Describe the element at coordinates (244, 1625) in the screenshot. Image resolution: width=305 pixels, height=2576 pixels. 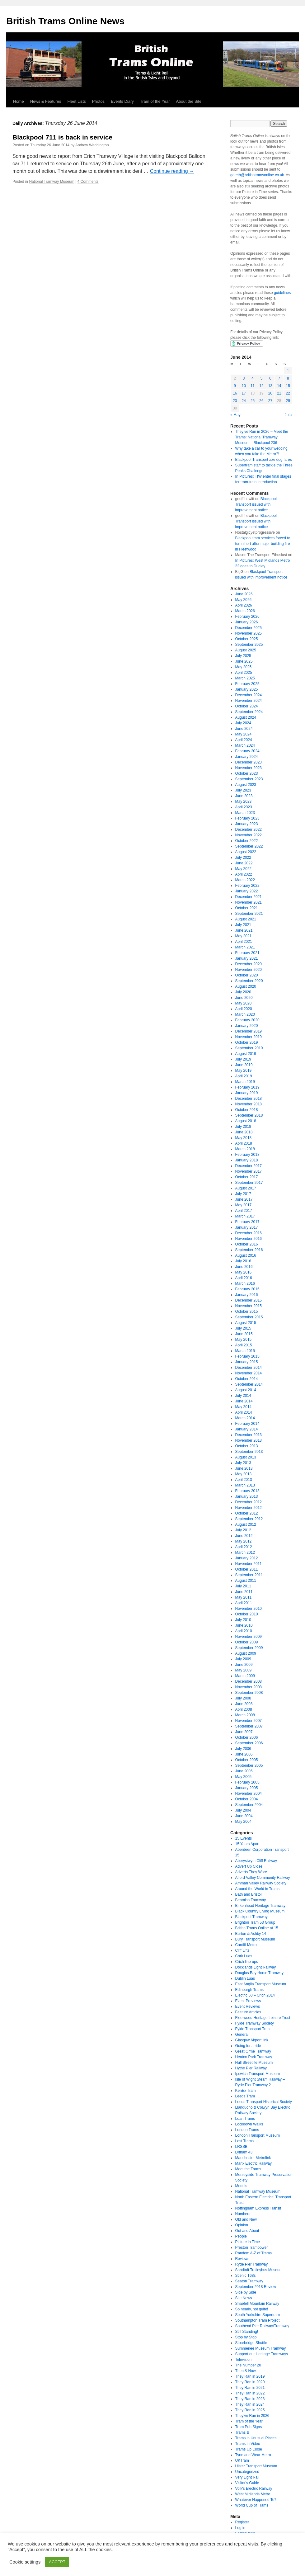
I see `June 2010` at that location.